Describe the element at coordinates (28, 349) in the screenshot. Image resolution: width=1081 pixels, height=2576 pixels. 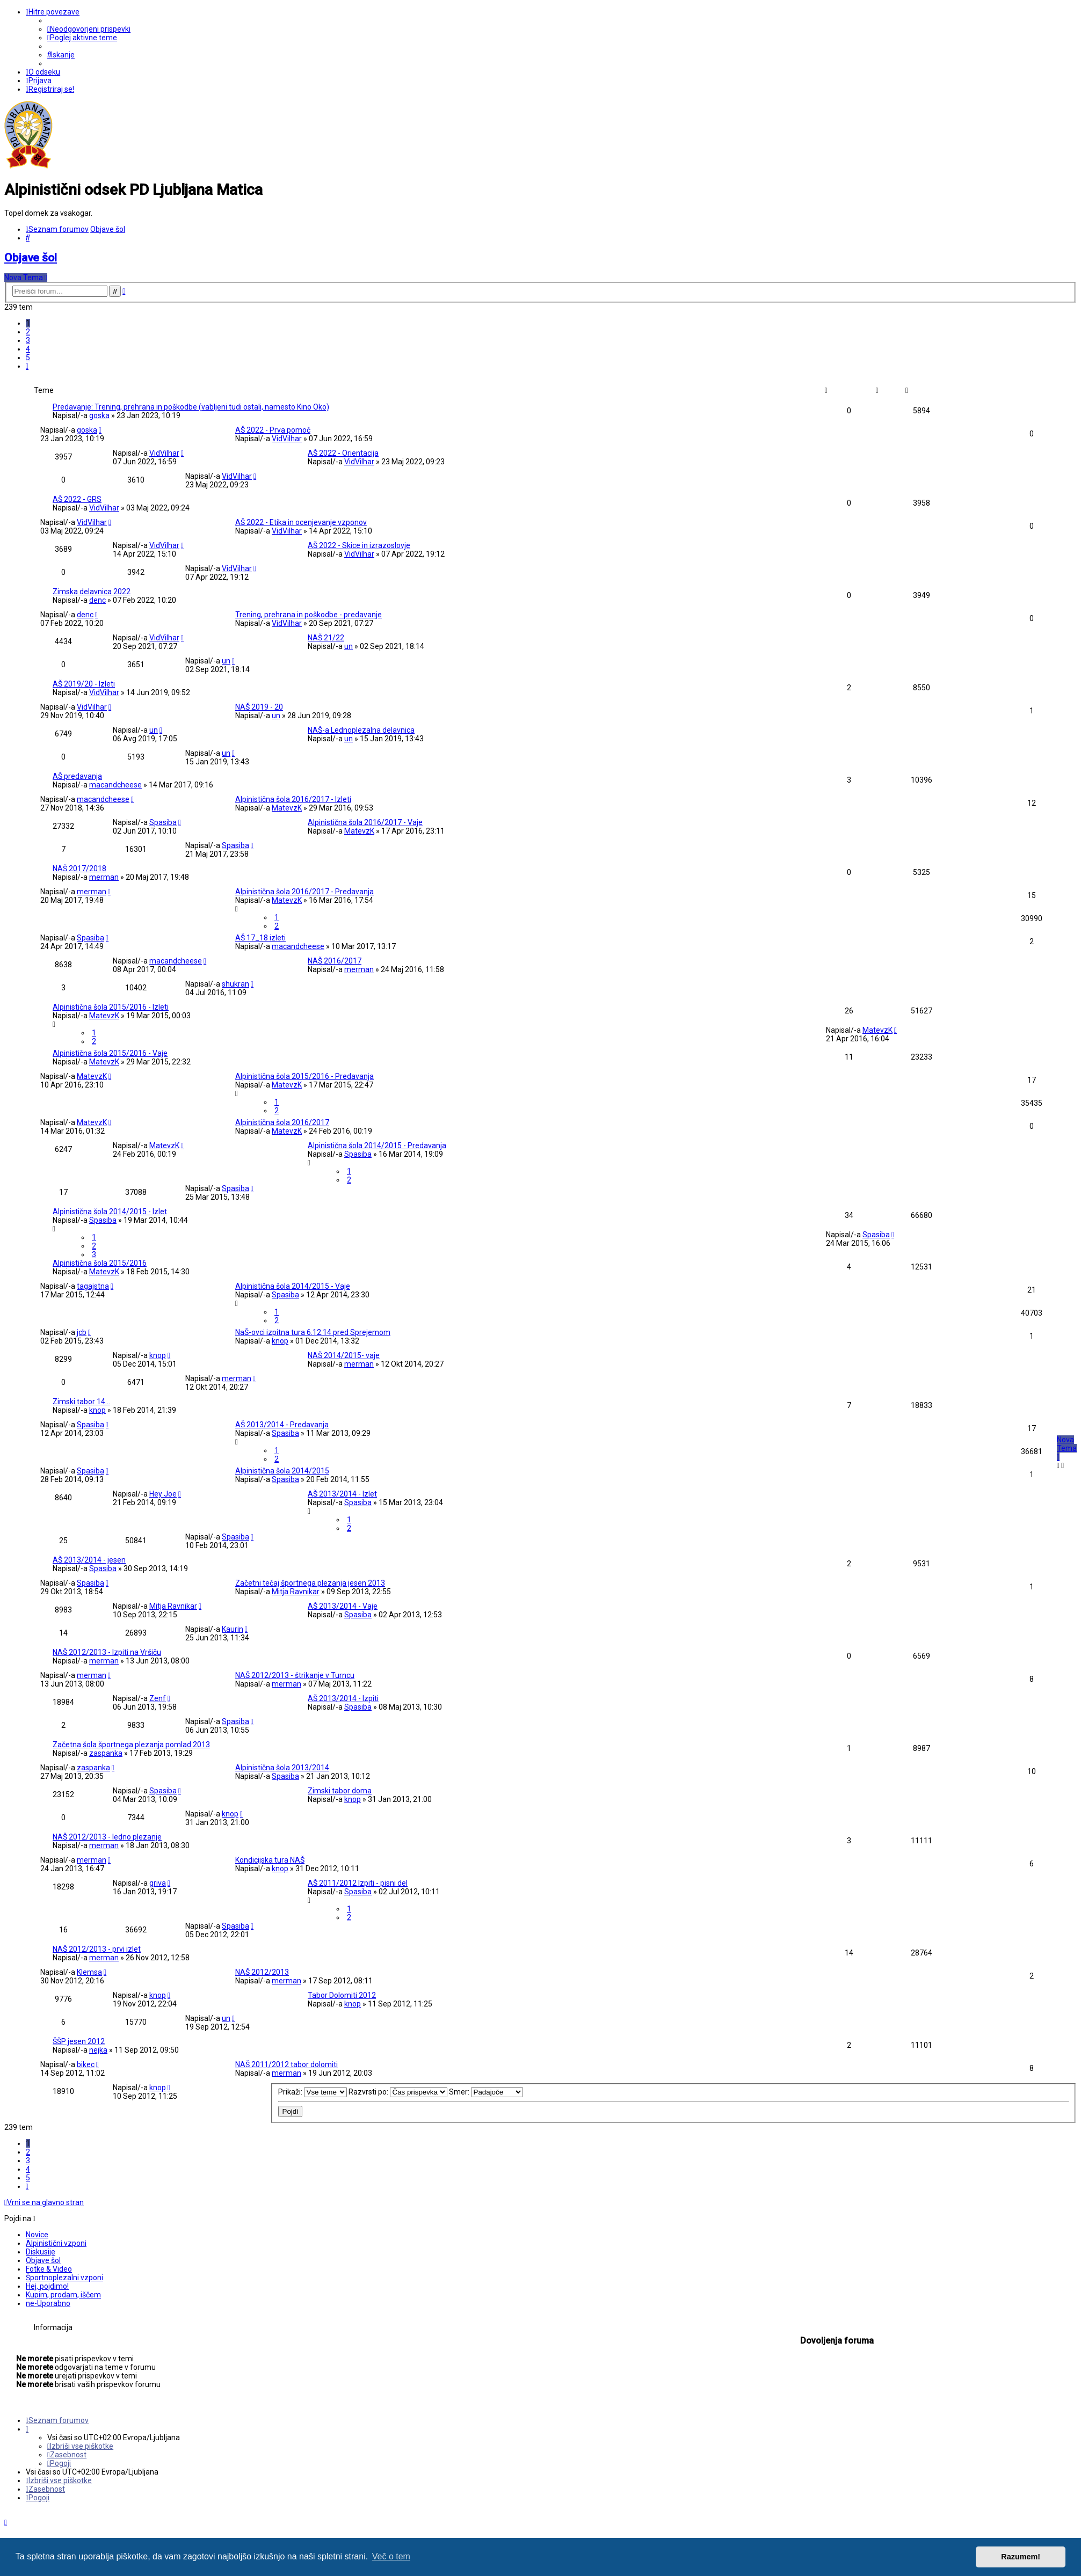
I see `4 [button]` at that location.